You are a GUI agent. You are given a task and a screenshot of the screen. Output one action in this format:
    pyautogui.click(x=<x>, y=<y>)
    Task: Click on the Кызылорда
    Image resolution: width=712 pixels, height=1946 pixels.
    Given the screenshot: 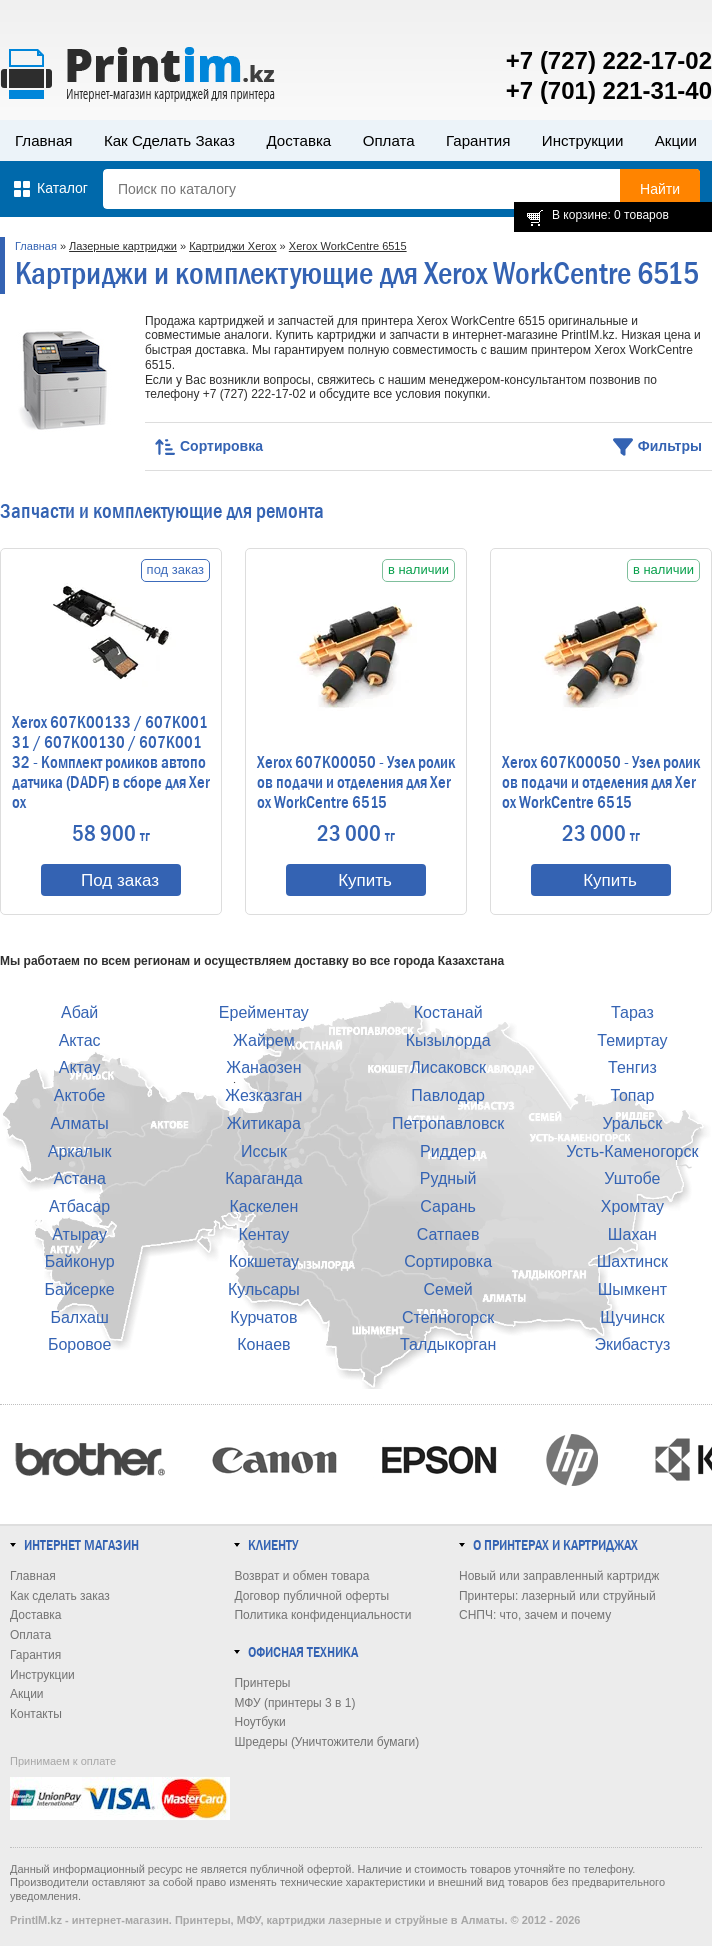 What is the action you would take?
    pyautogui.click(x=448, y=1040)
    